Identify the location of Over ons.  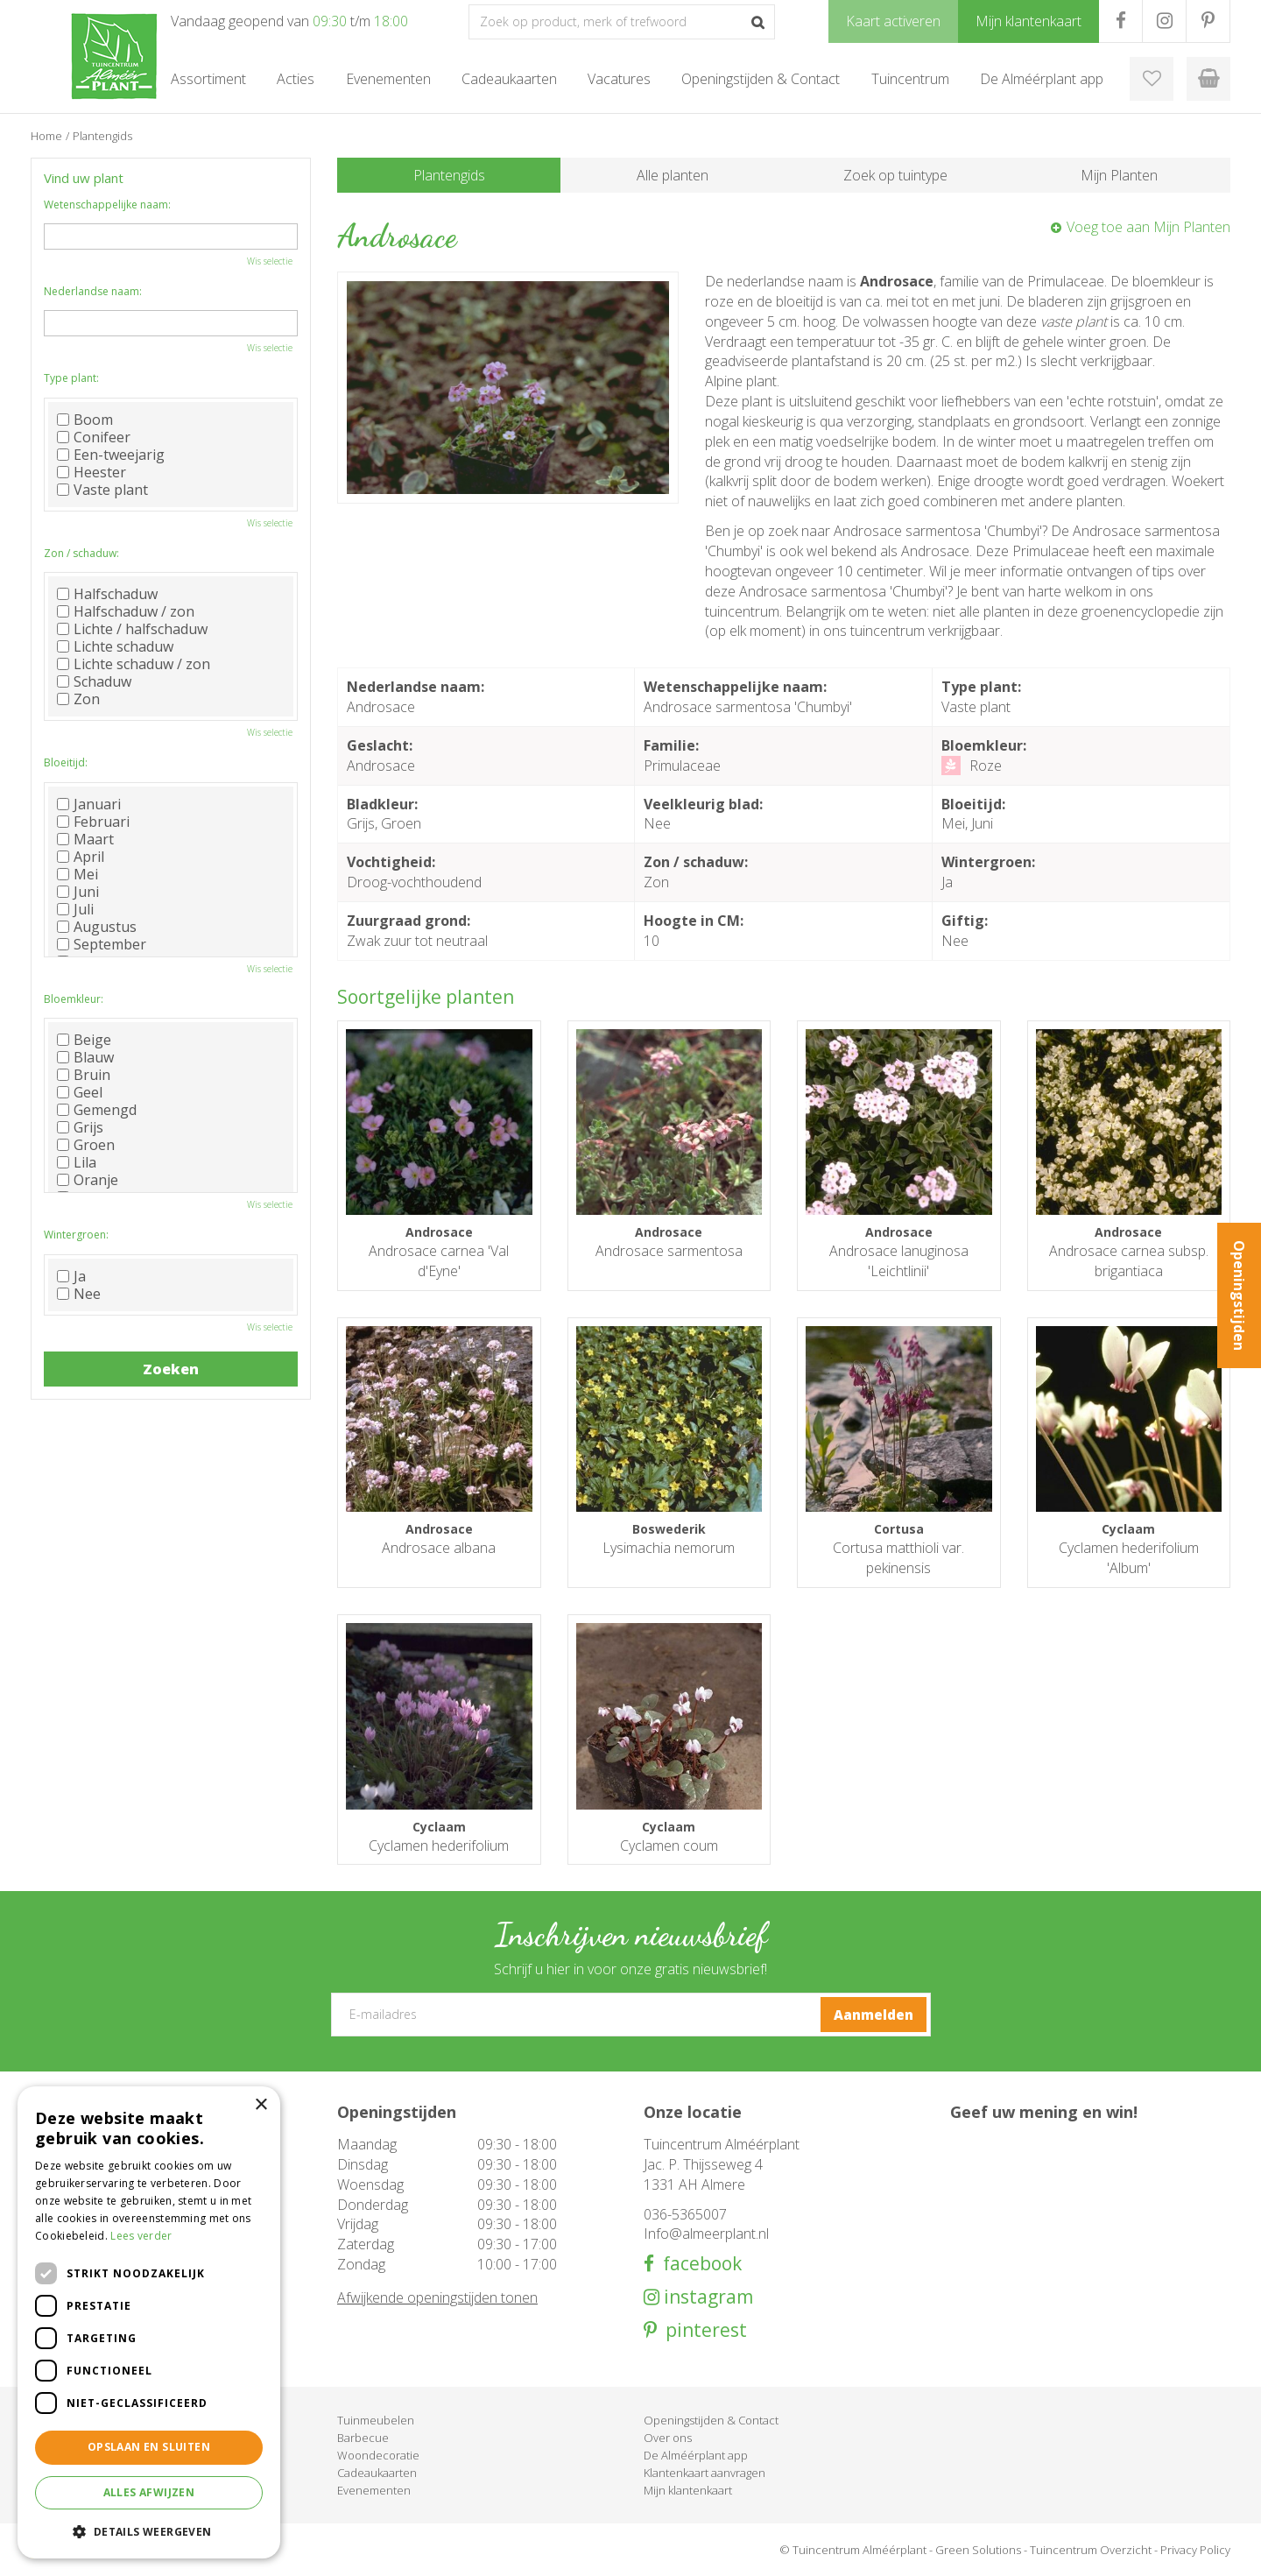
(668, 2438).